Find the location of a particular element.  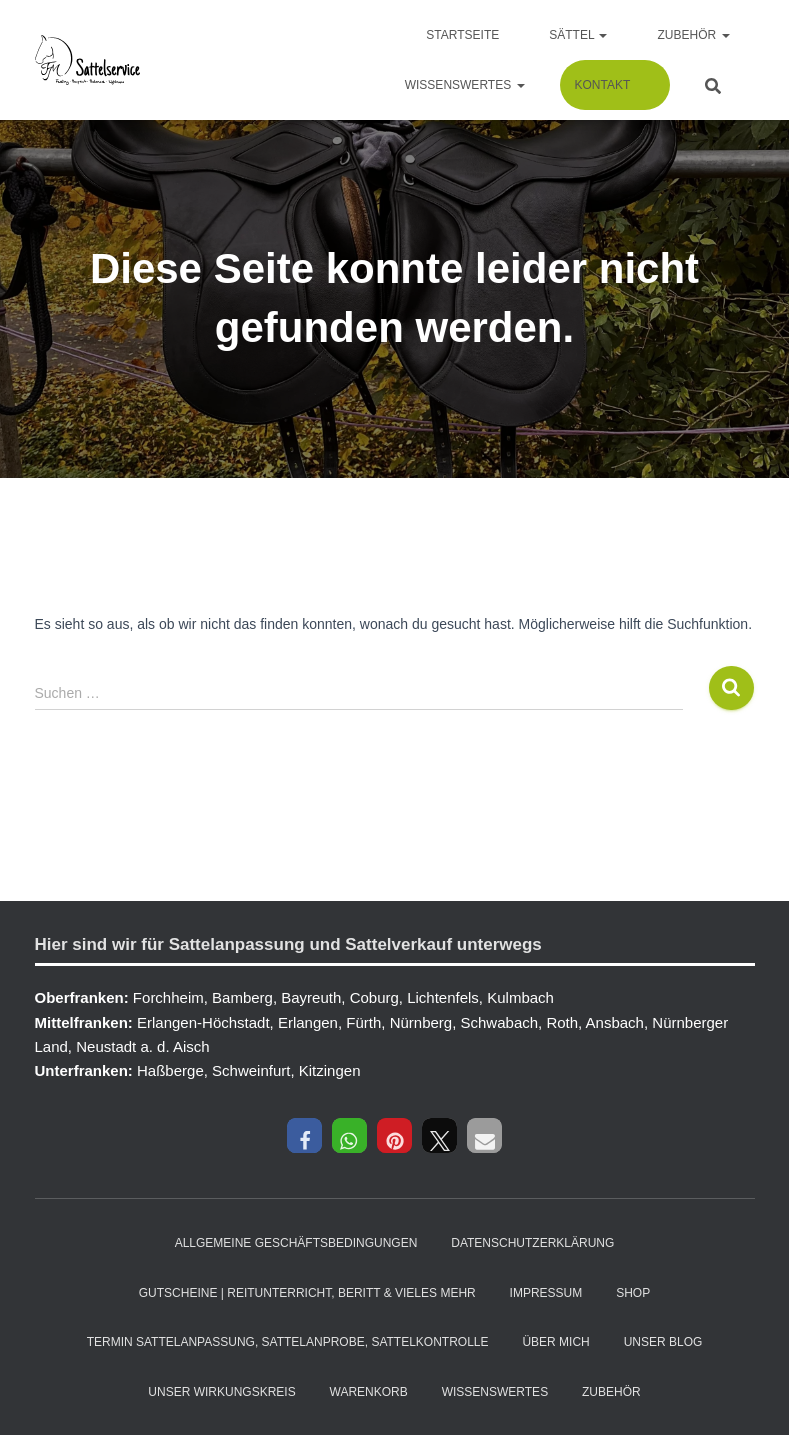

Unser Wirkungskreis is located at coordinates (221, 1392).